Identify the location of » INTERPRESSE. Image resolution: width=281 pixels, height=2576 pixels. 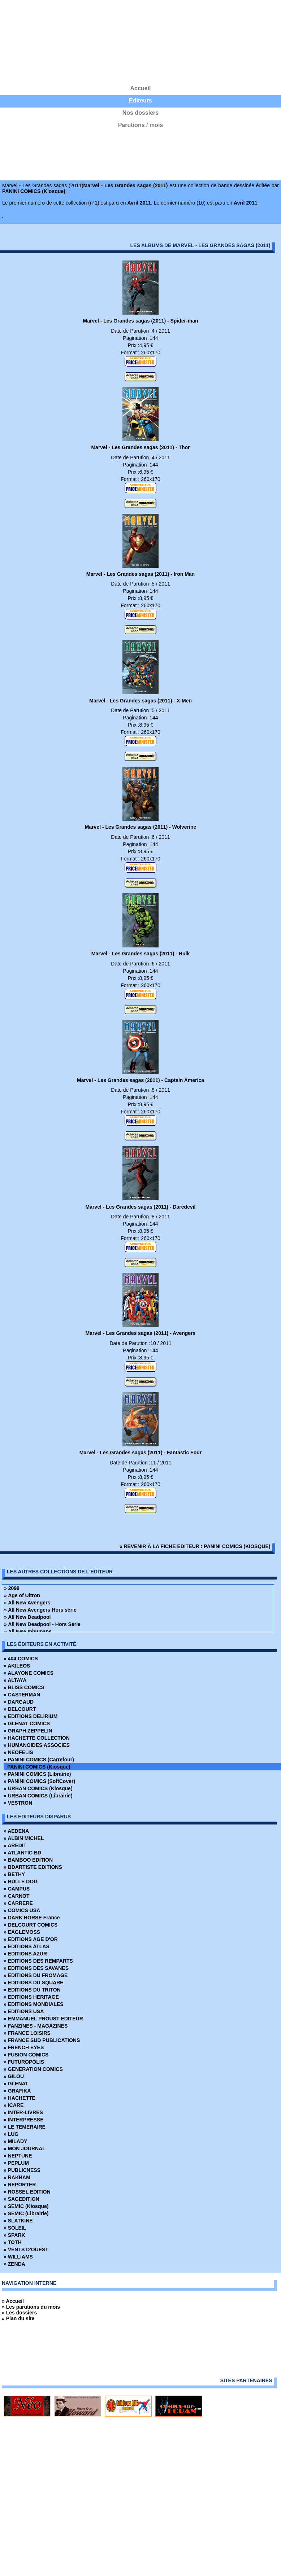
(23, 2119).